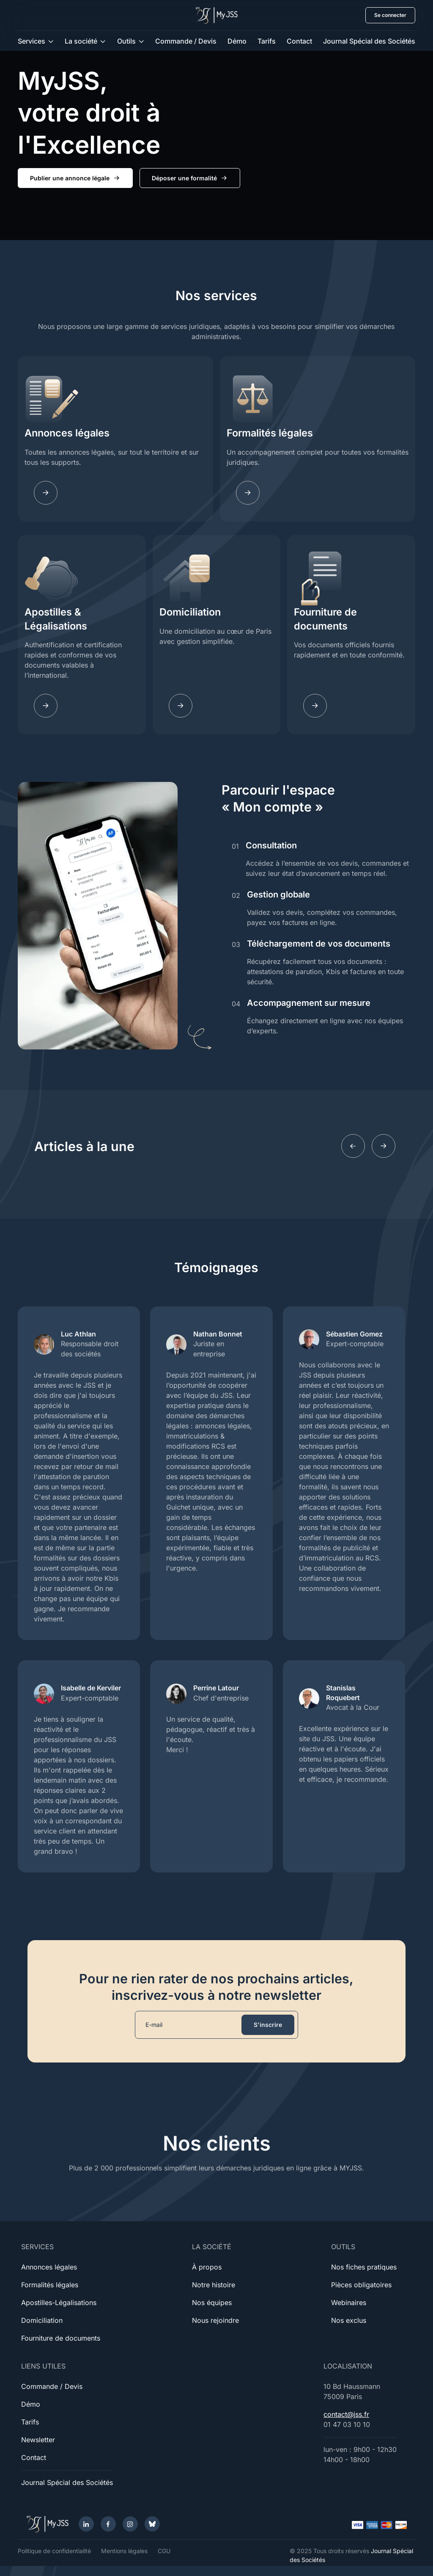 This screenshot has width=433, height=2576. What do you see at coordinates (325, 619) in the screenshot?
I see `Fourniture de documents` at bounding box center [325, 619].